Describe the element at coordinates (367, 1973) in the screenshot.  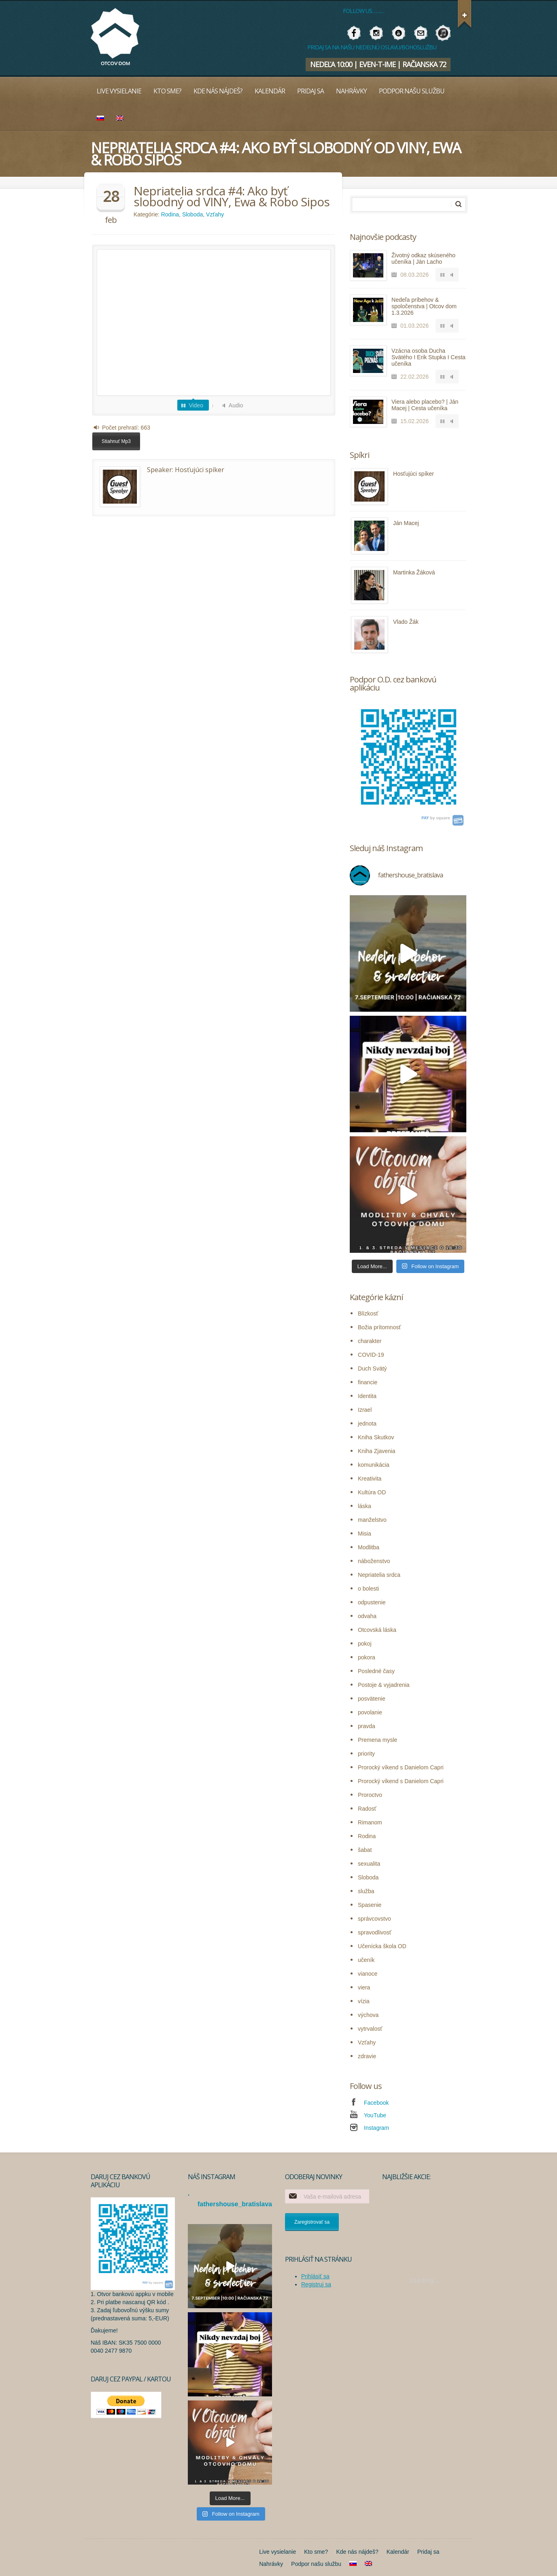
I see `vianoce` at that location.